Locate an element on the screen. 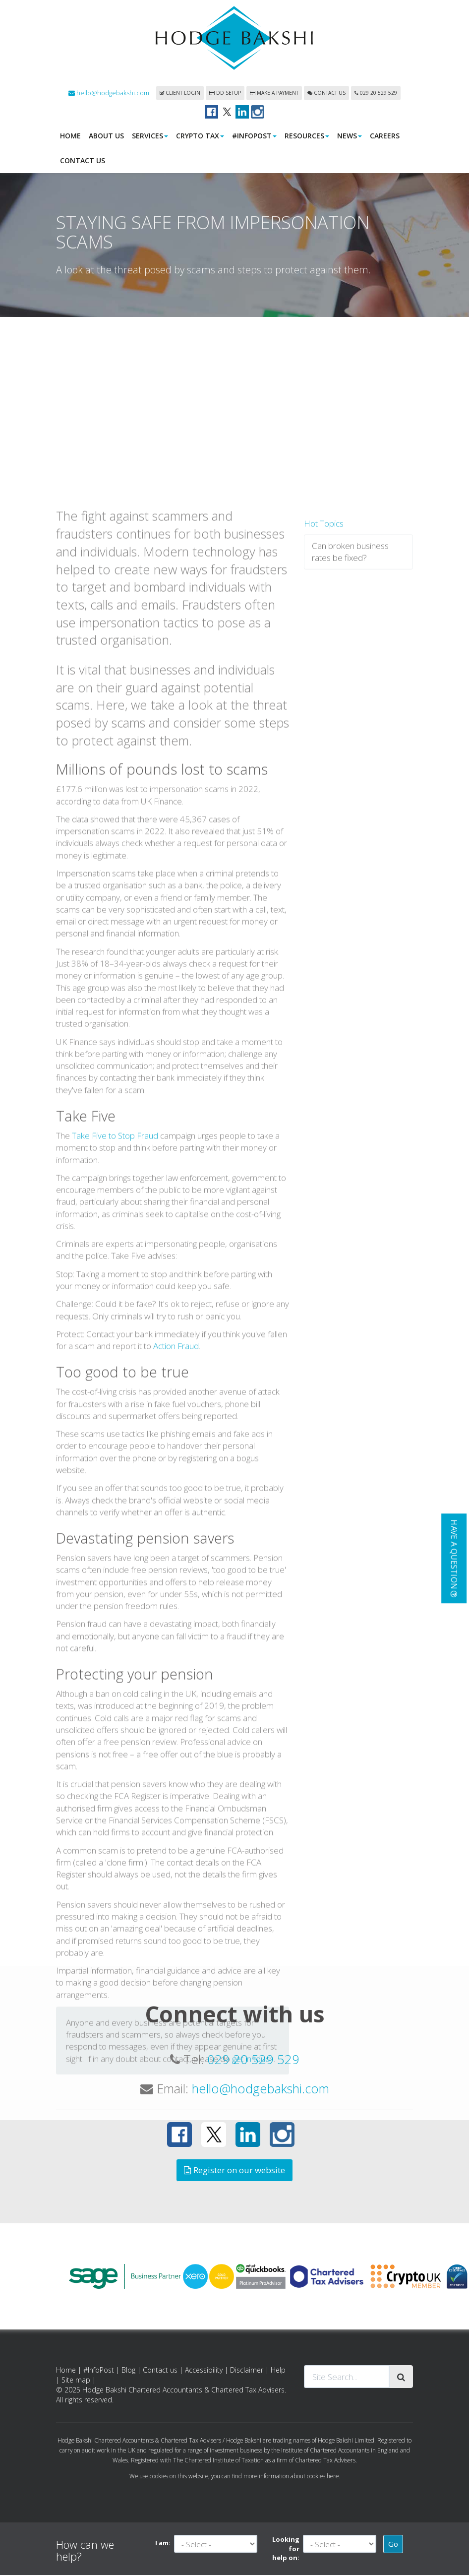 The width and height of the screenshot is (469, 2576). Make a payment is located at coordinates (274, 93).